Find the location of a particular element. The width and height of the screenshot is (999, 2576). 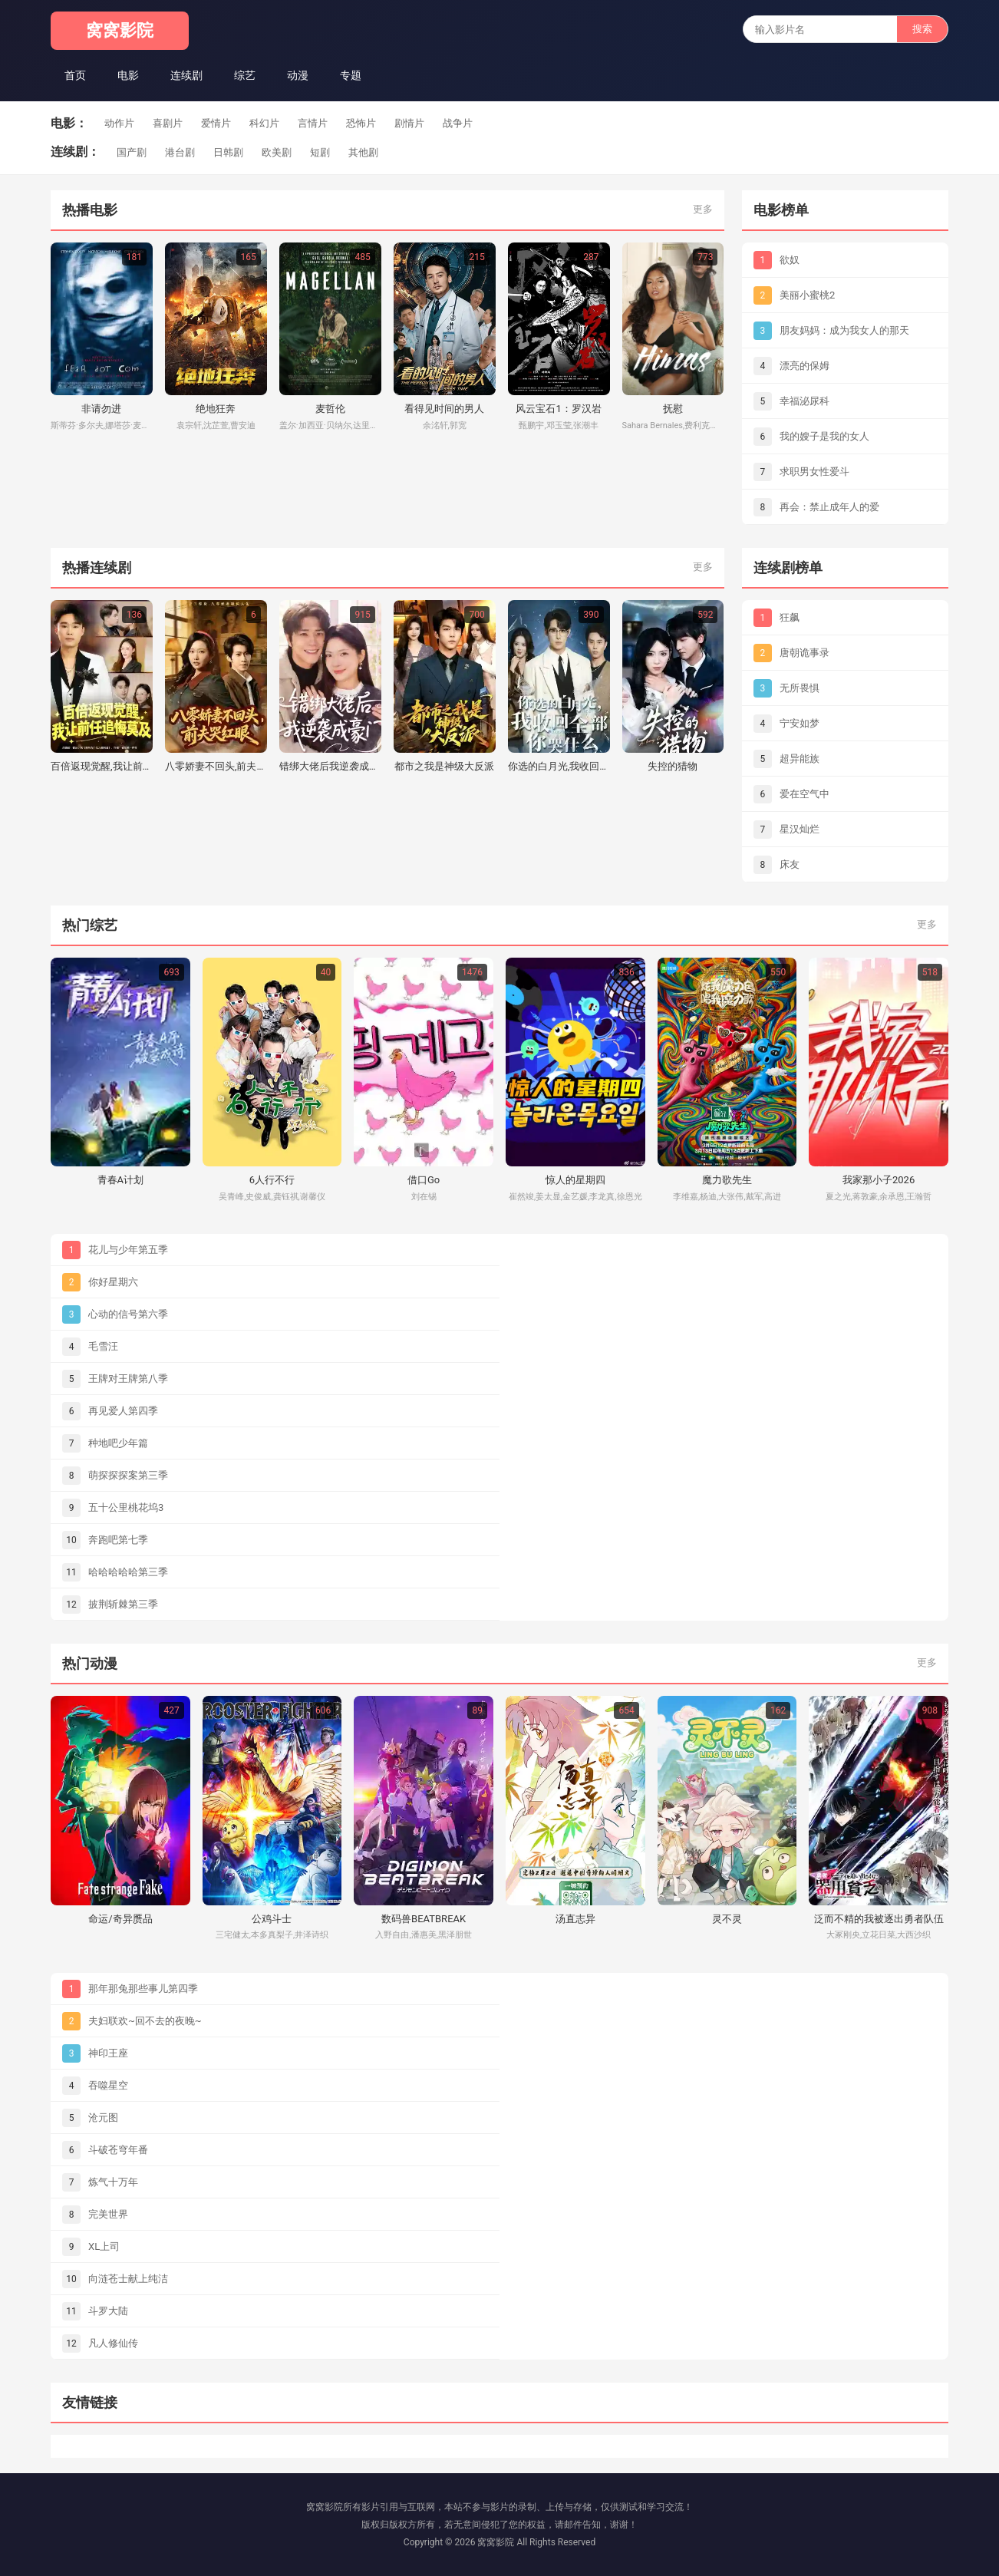

6人行不行 is located at coordinates (272, 1180).